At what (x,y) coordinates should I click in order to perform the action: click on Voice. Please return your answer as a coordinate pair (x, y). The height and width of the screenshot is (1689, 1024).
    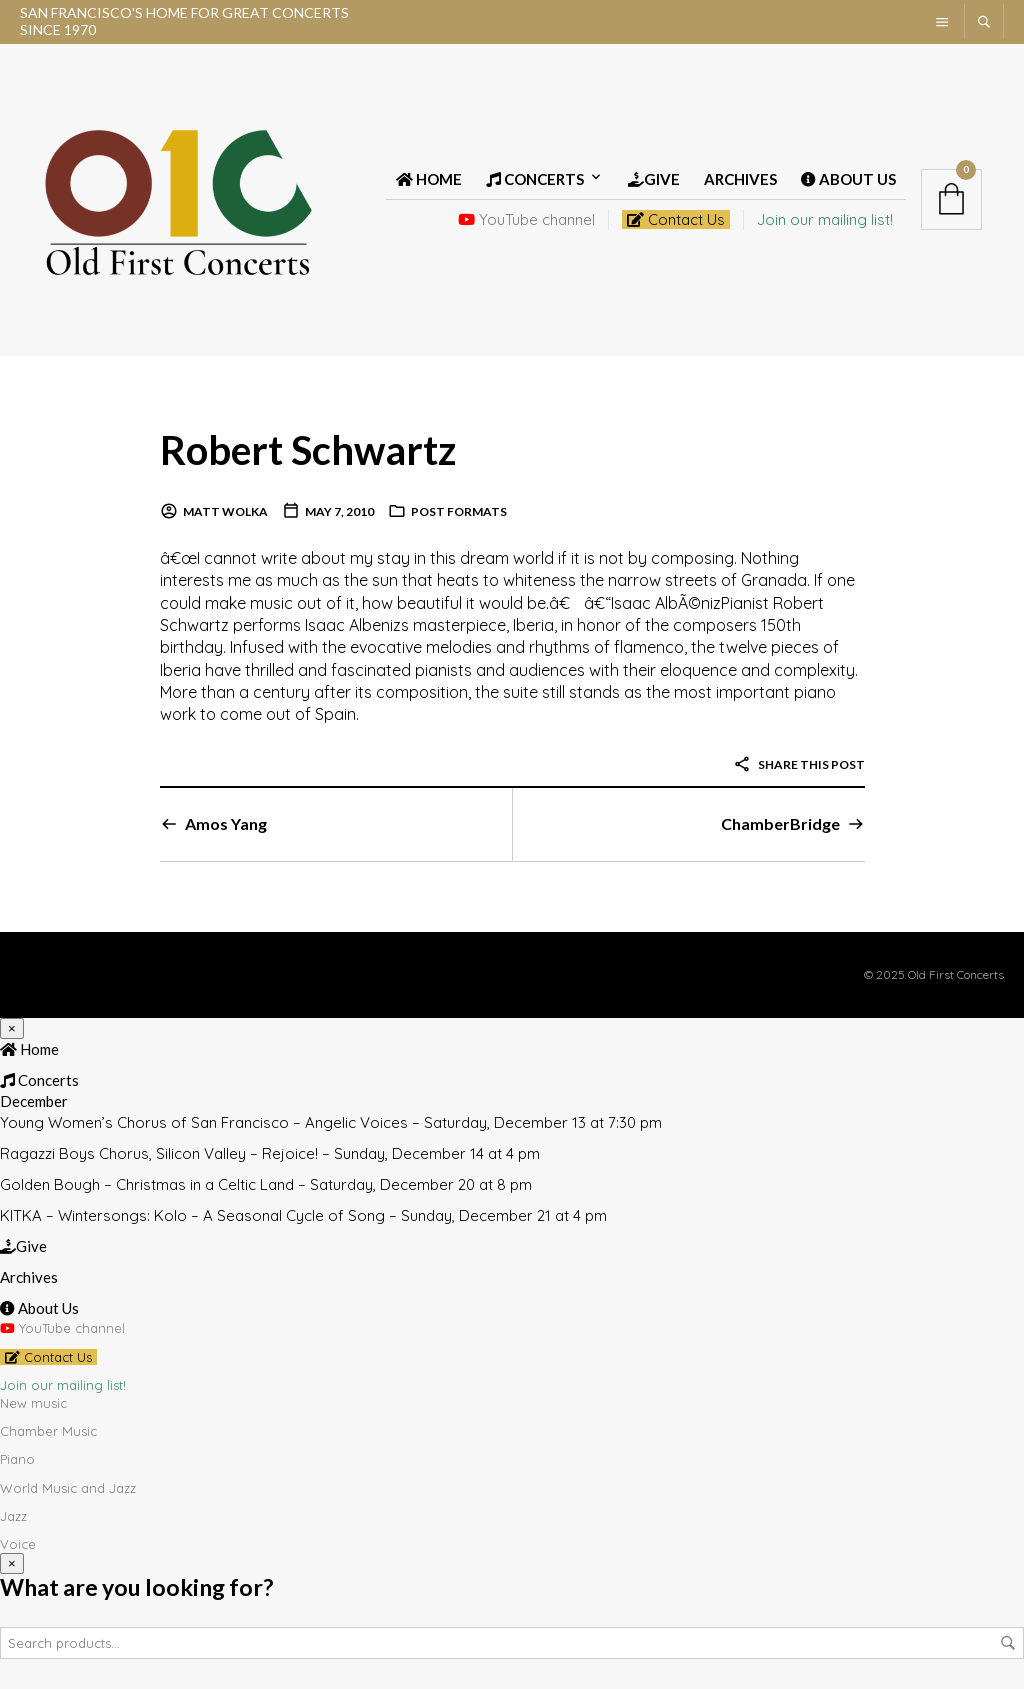
    Looking at the image, I should click on (18, 1544).